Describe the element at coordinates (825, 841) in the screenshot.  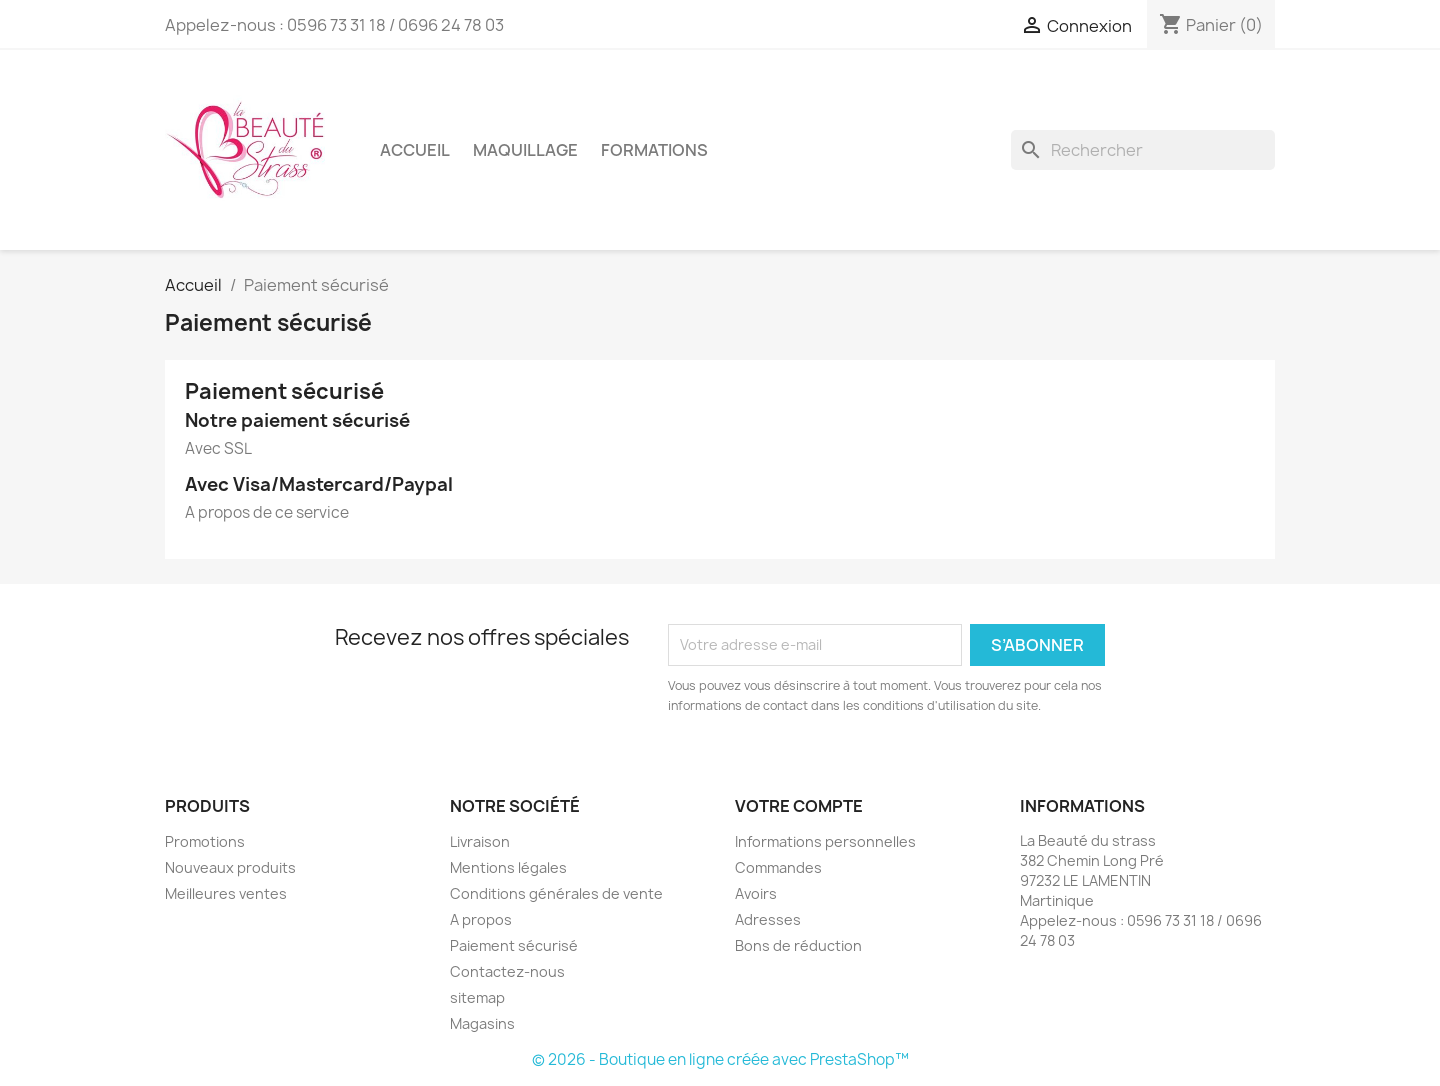
I see `Informations personnelles` at that location.